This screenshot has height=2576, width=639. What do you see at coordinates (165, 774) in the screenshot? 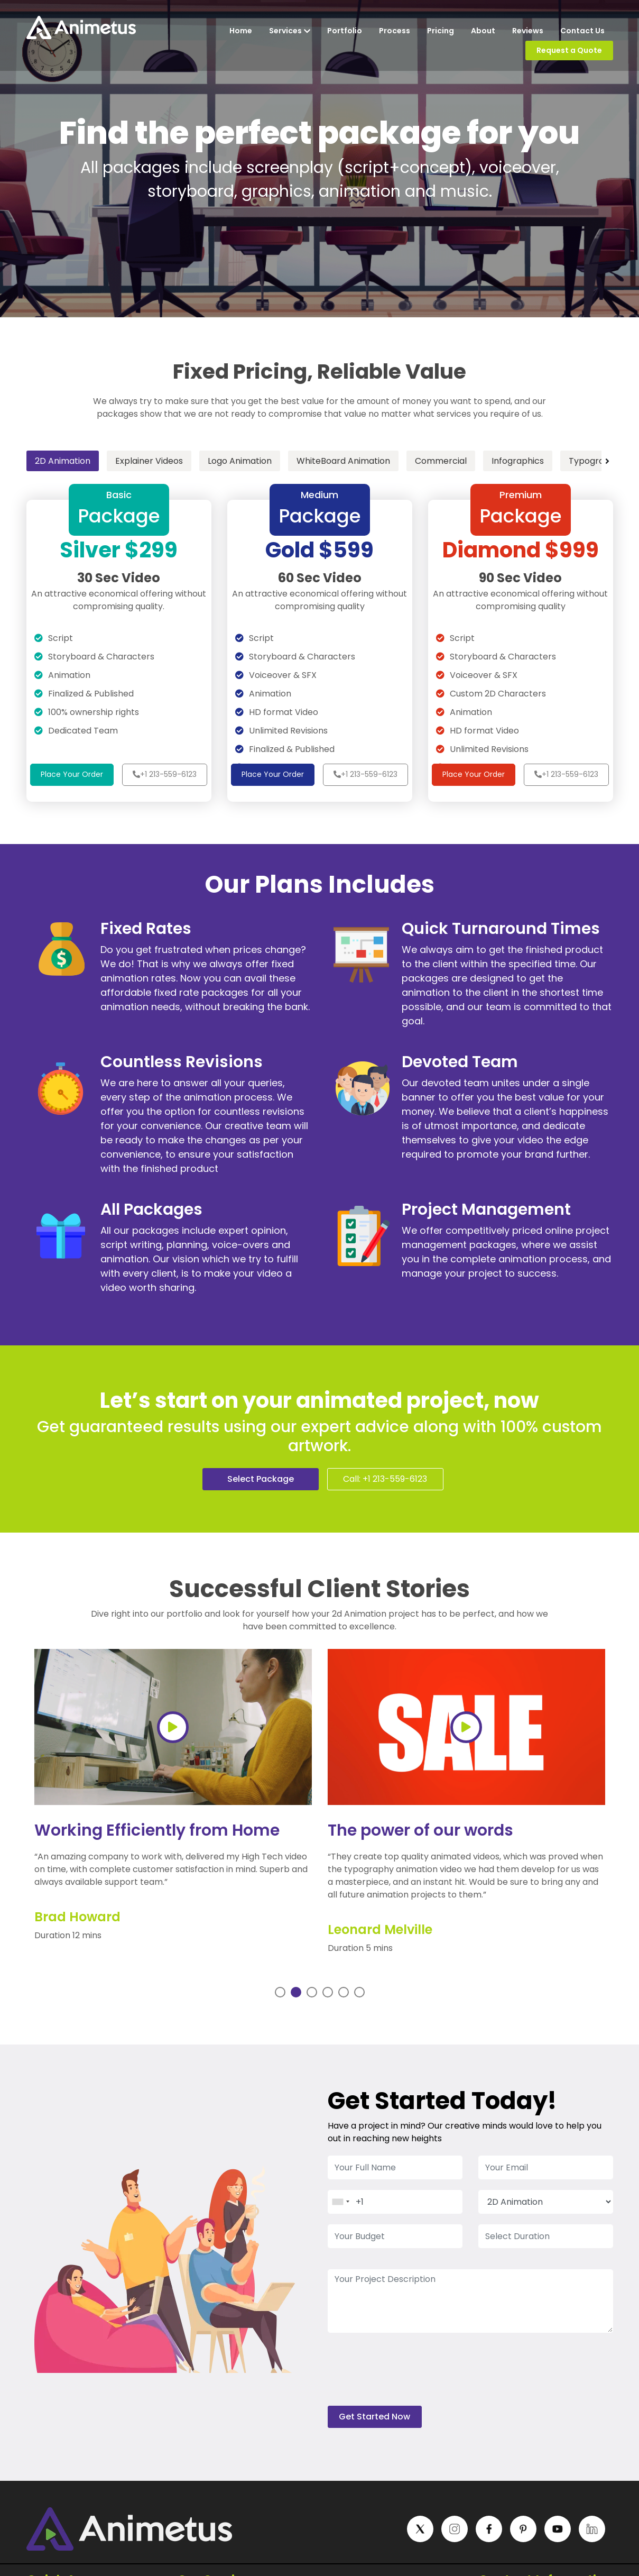
I see `+1 213-559-6123` at bounding box center [165, 774].